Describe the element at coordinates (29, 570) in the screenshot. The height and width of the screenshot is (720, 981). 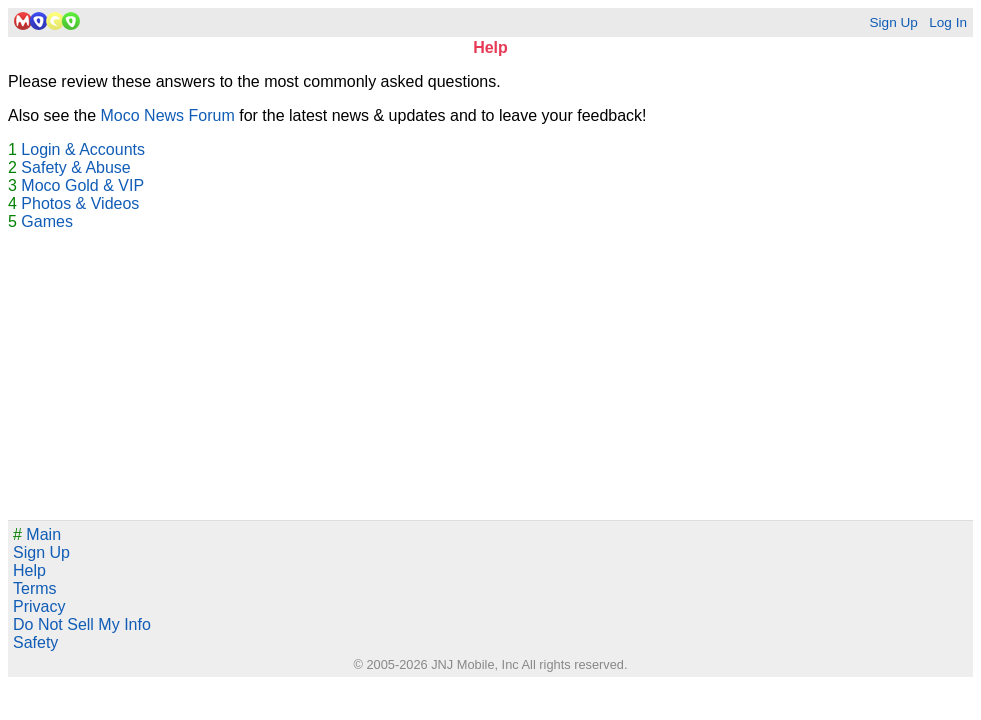
I see `Help` at that location.